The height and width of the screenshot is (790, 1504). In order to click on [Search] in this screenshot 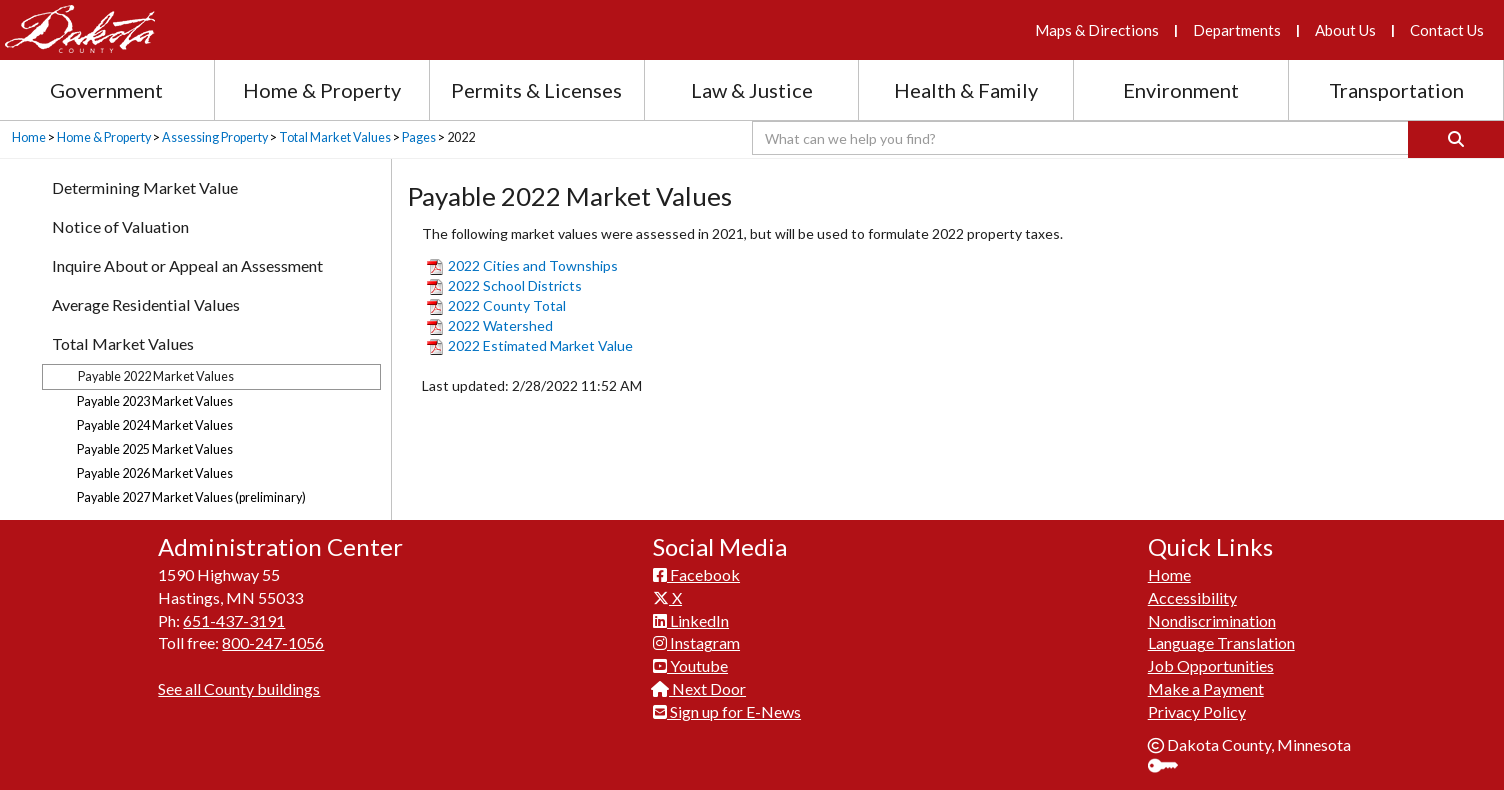, I will do `click(1456, 139)`.